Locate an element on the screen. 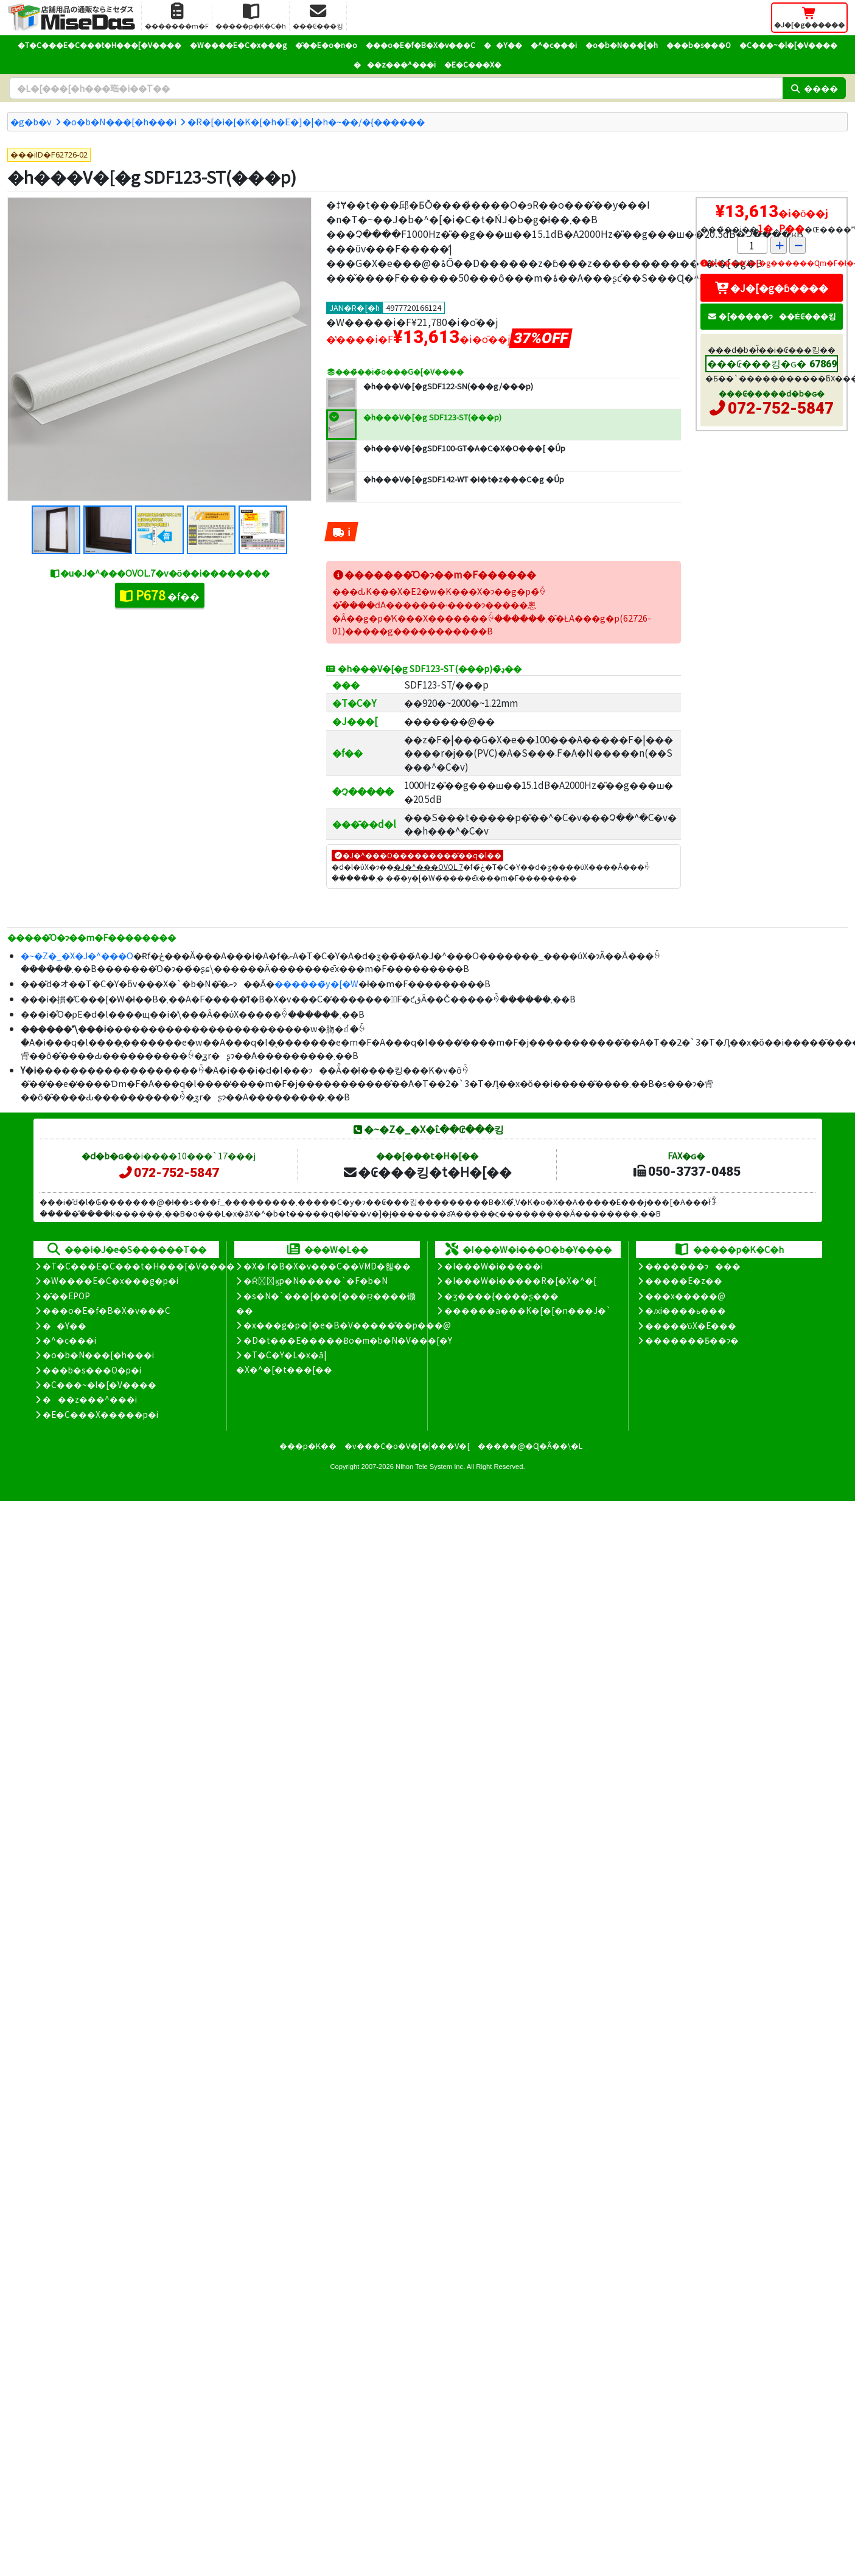  �x���g�p�[�e�B�V�����̊��p���@ is located at coordinates (347, 1325).